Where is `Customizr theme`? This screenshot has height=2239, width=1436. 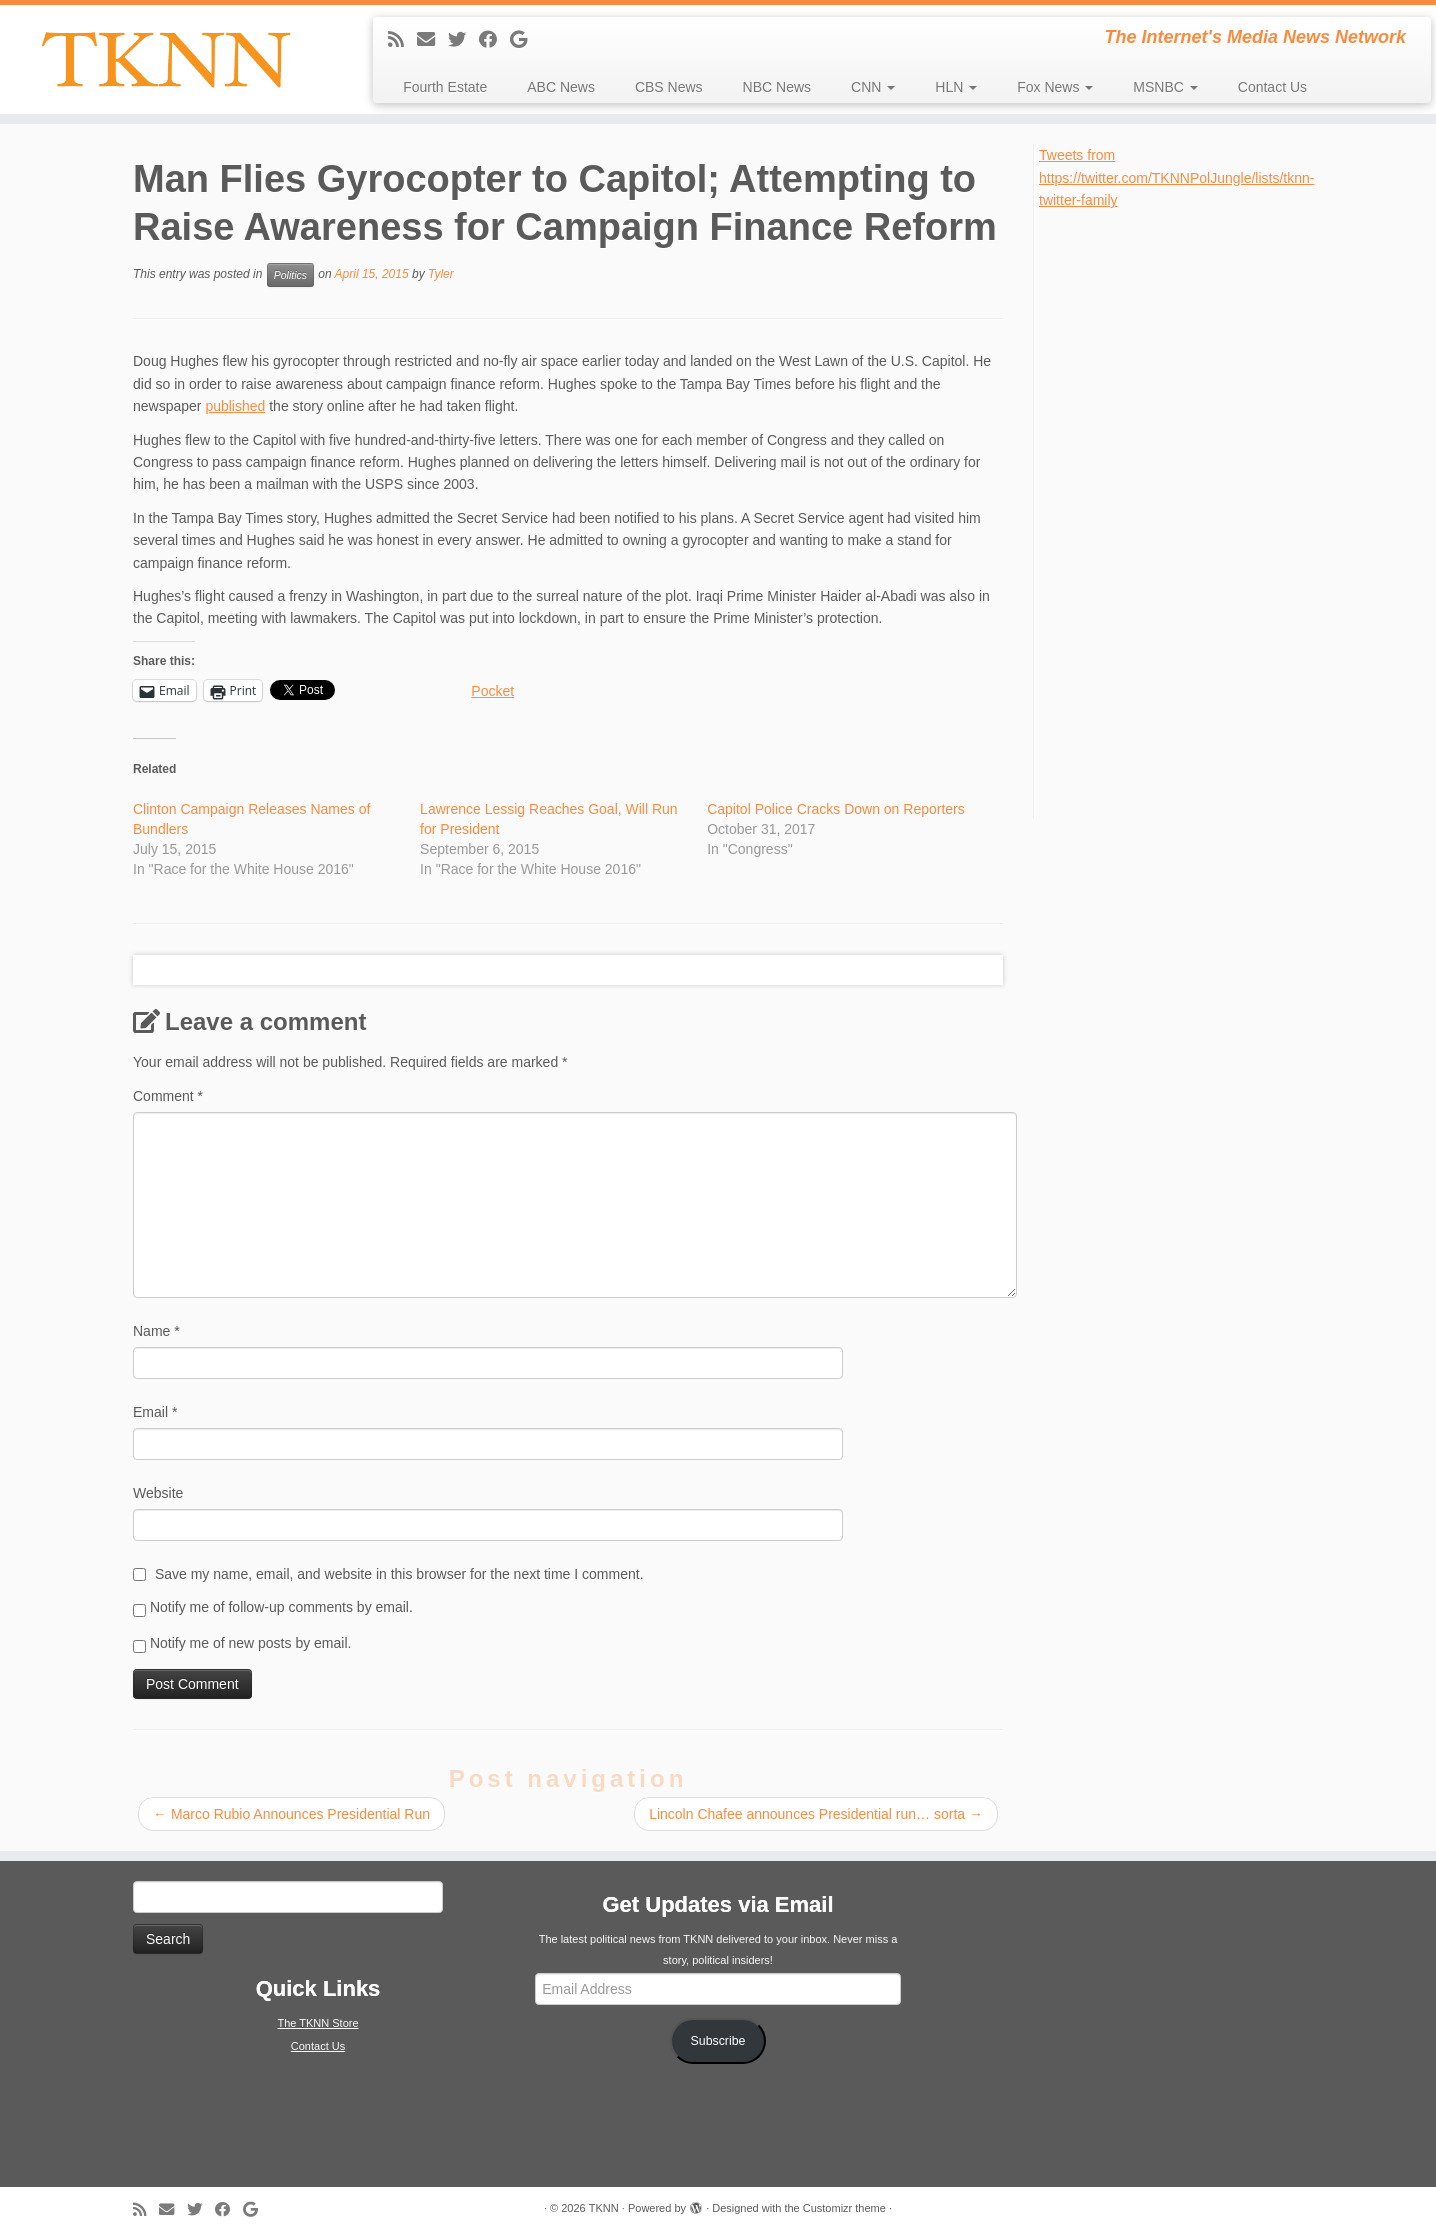 Customizr theme is located at coordinates (844, 2208).